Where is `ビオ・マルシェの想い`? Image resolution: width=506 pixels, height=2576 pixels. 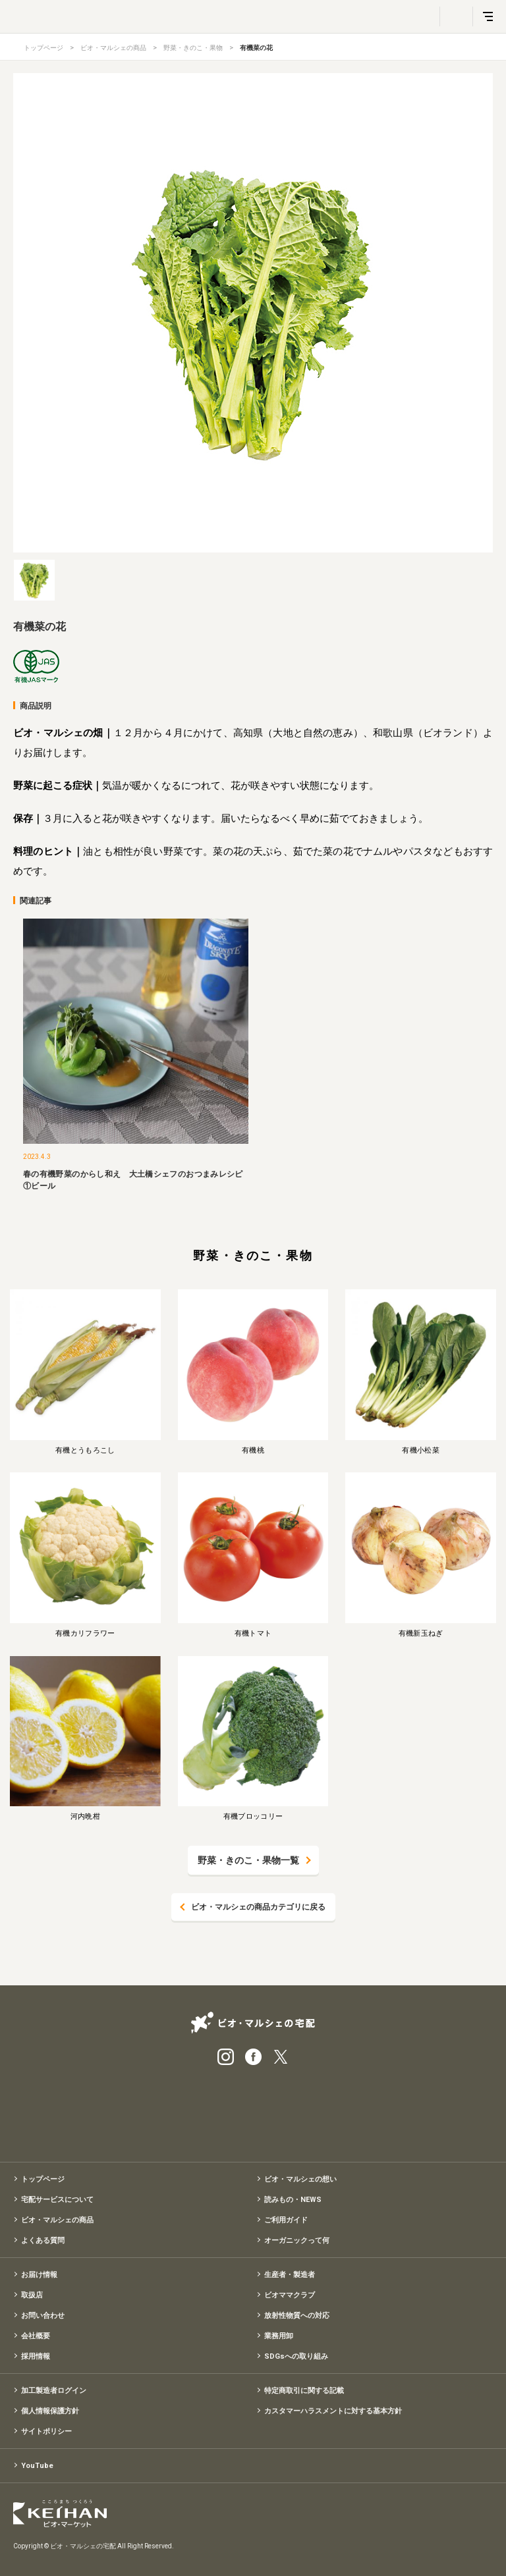 ビオ・マルシェの想い is located at coordinates (300, 2179).